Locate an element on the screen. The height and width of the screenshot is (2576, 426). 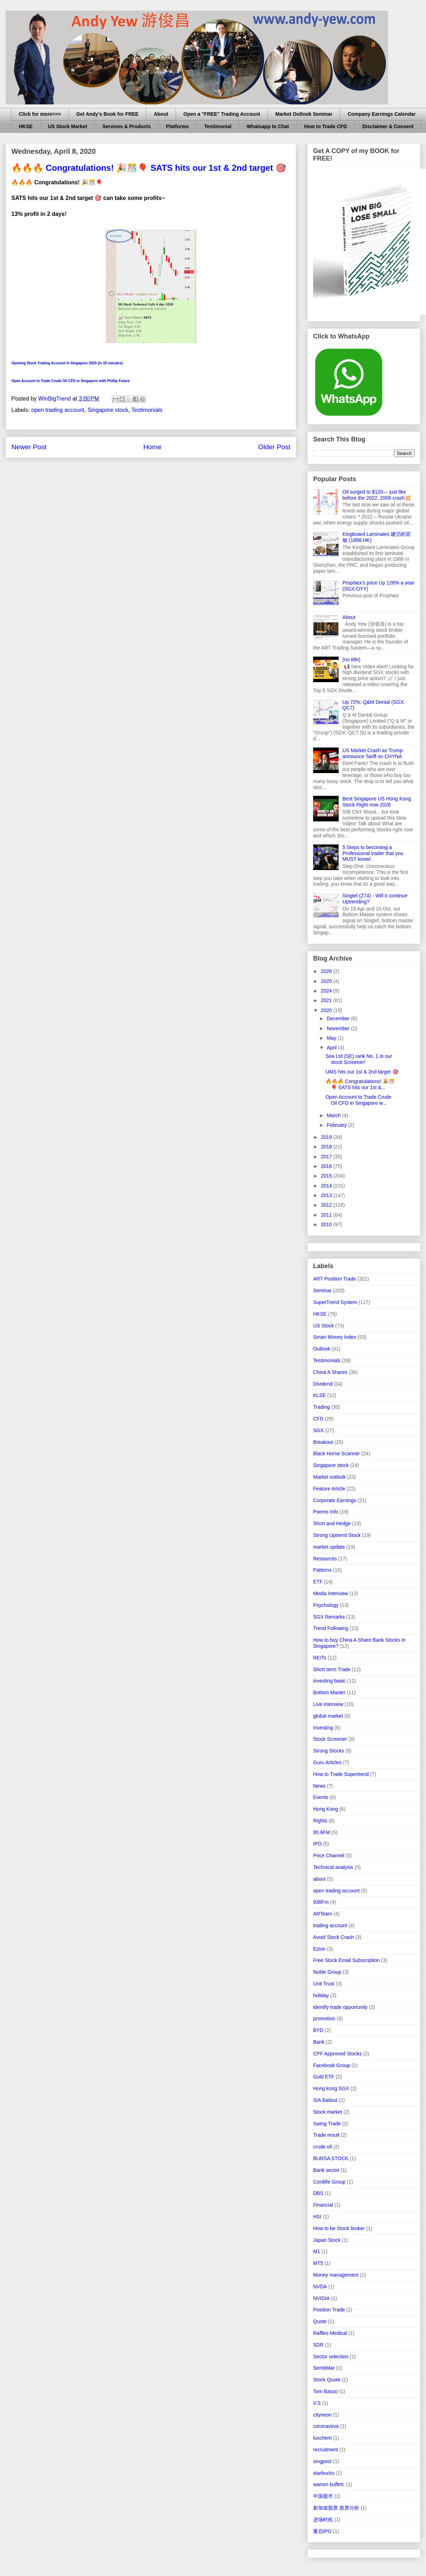
2019 is located at coordinates (327, 1137).